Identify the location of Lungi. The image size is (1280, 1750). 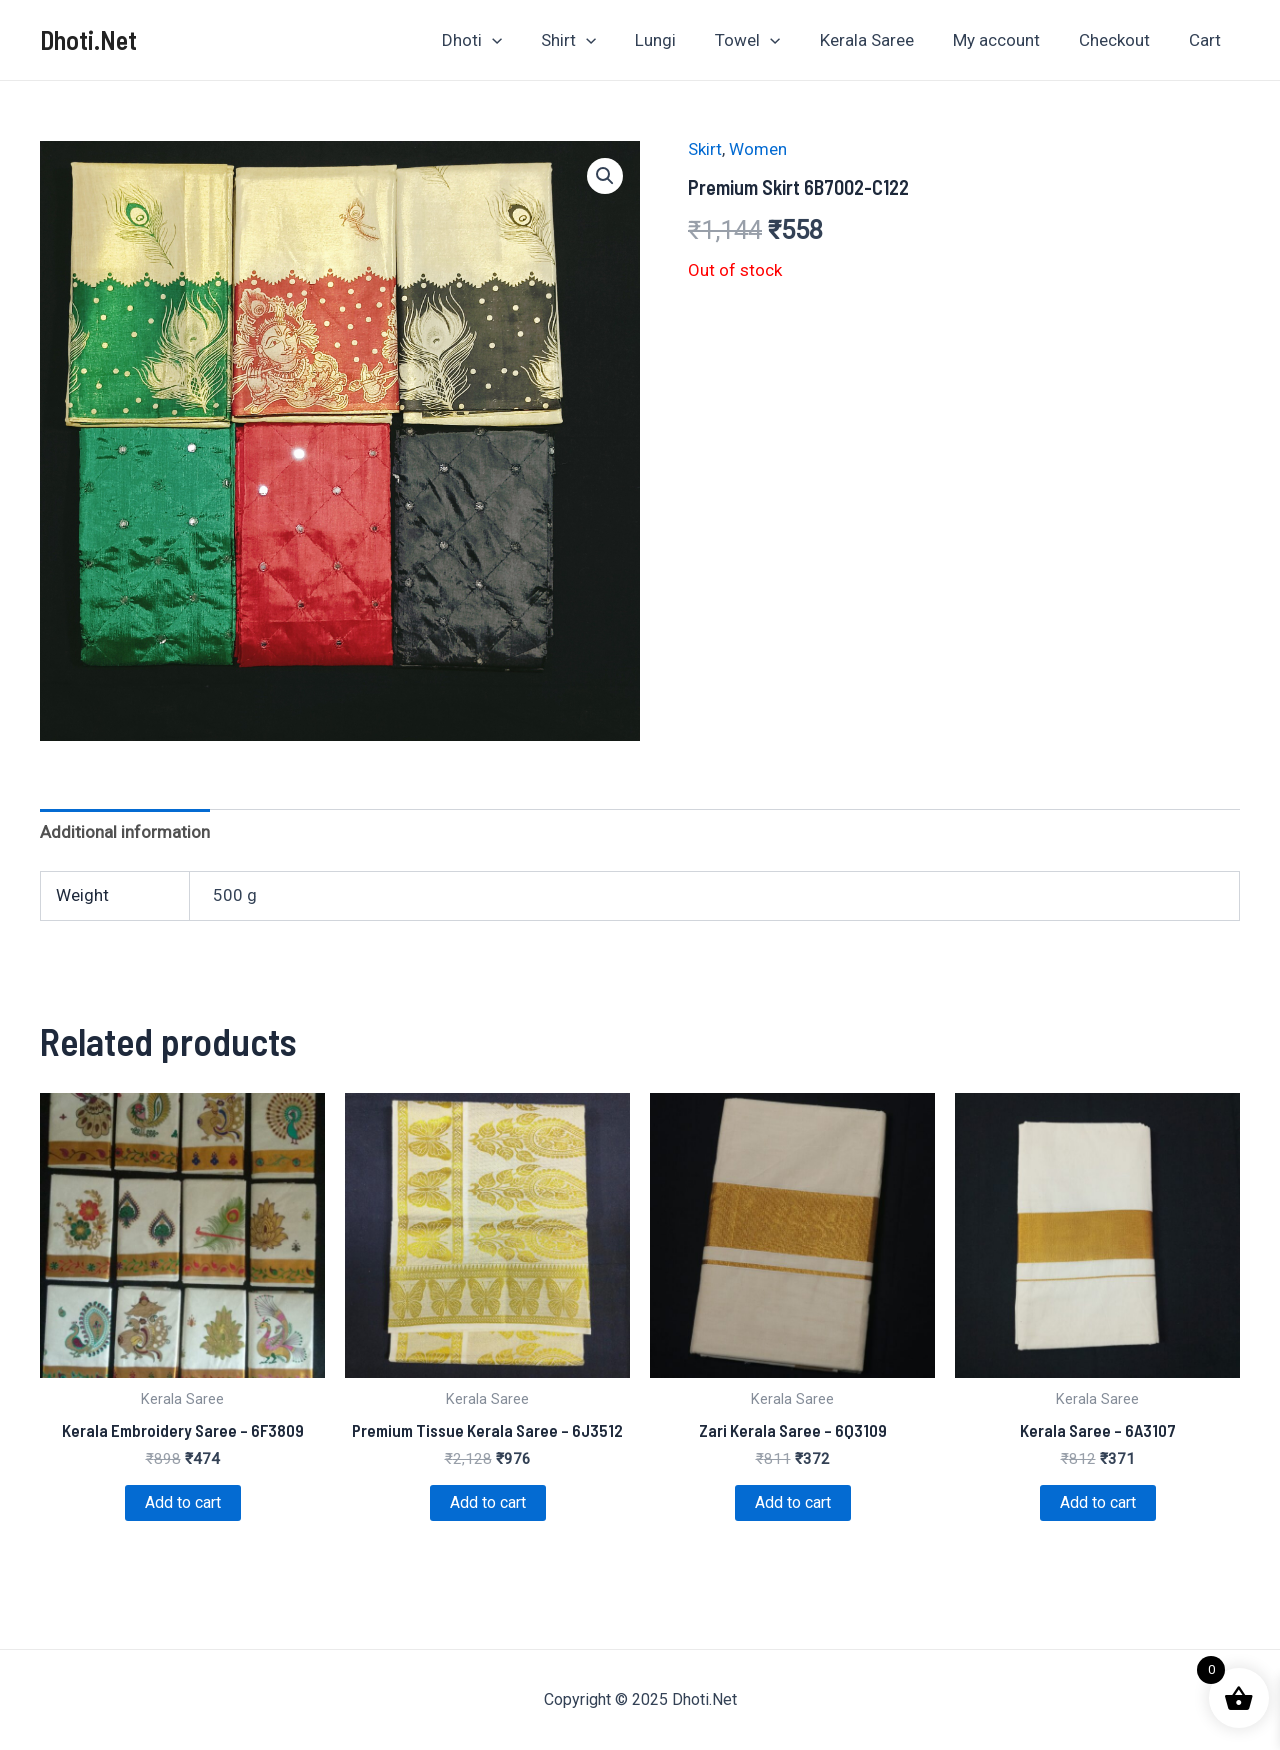
(683, 40).